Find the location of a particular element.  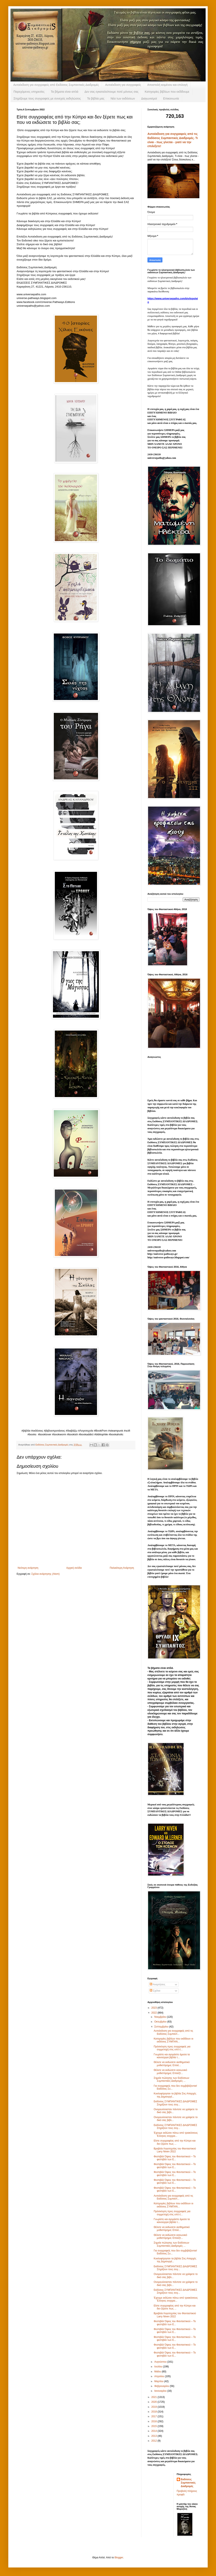

Blogger is located at coordinates (118, 2557).